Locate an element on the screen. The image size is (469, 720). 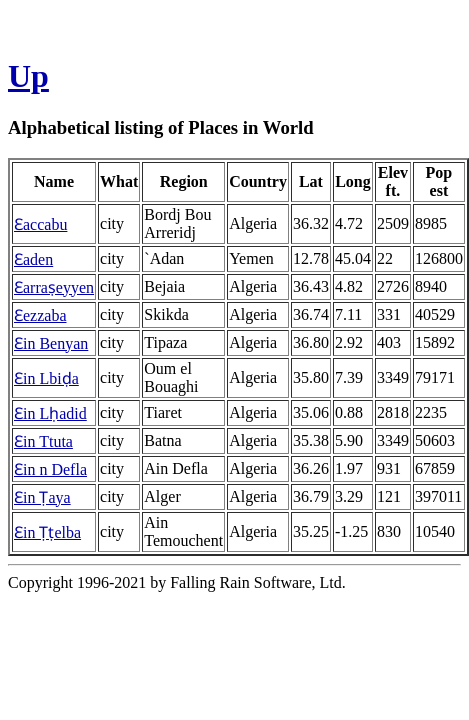
Ɛin Ṭṭelba is located at coordinates (47, 532).